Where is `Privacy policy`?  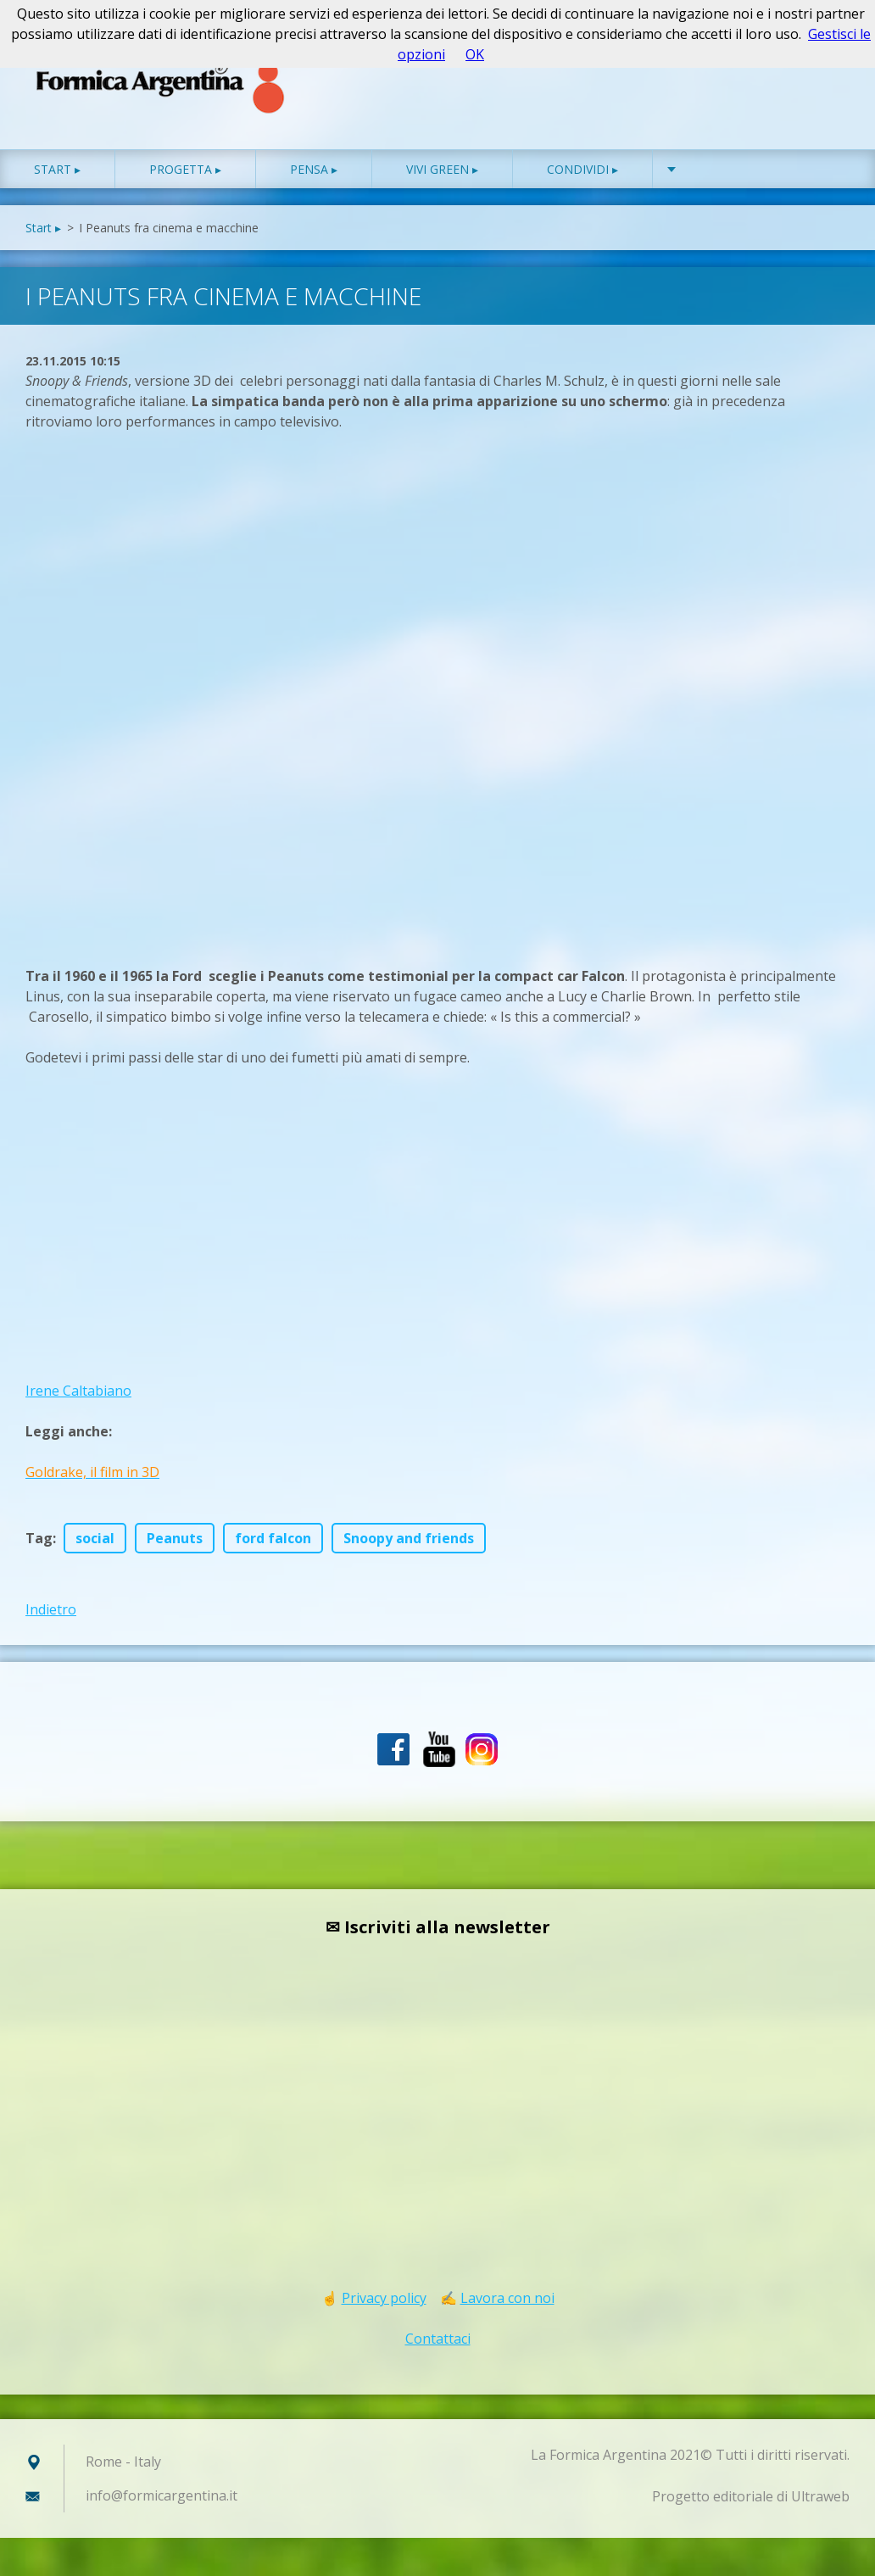
Privacy policy is located at coordinates (384, 2298).